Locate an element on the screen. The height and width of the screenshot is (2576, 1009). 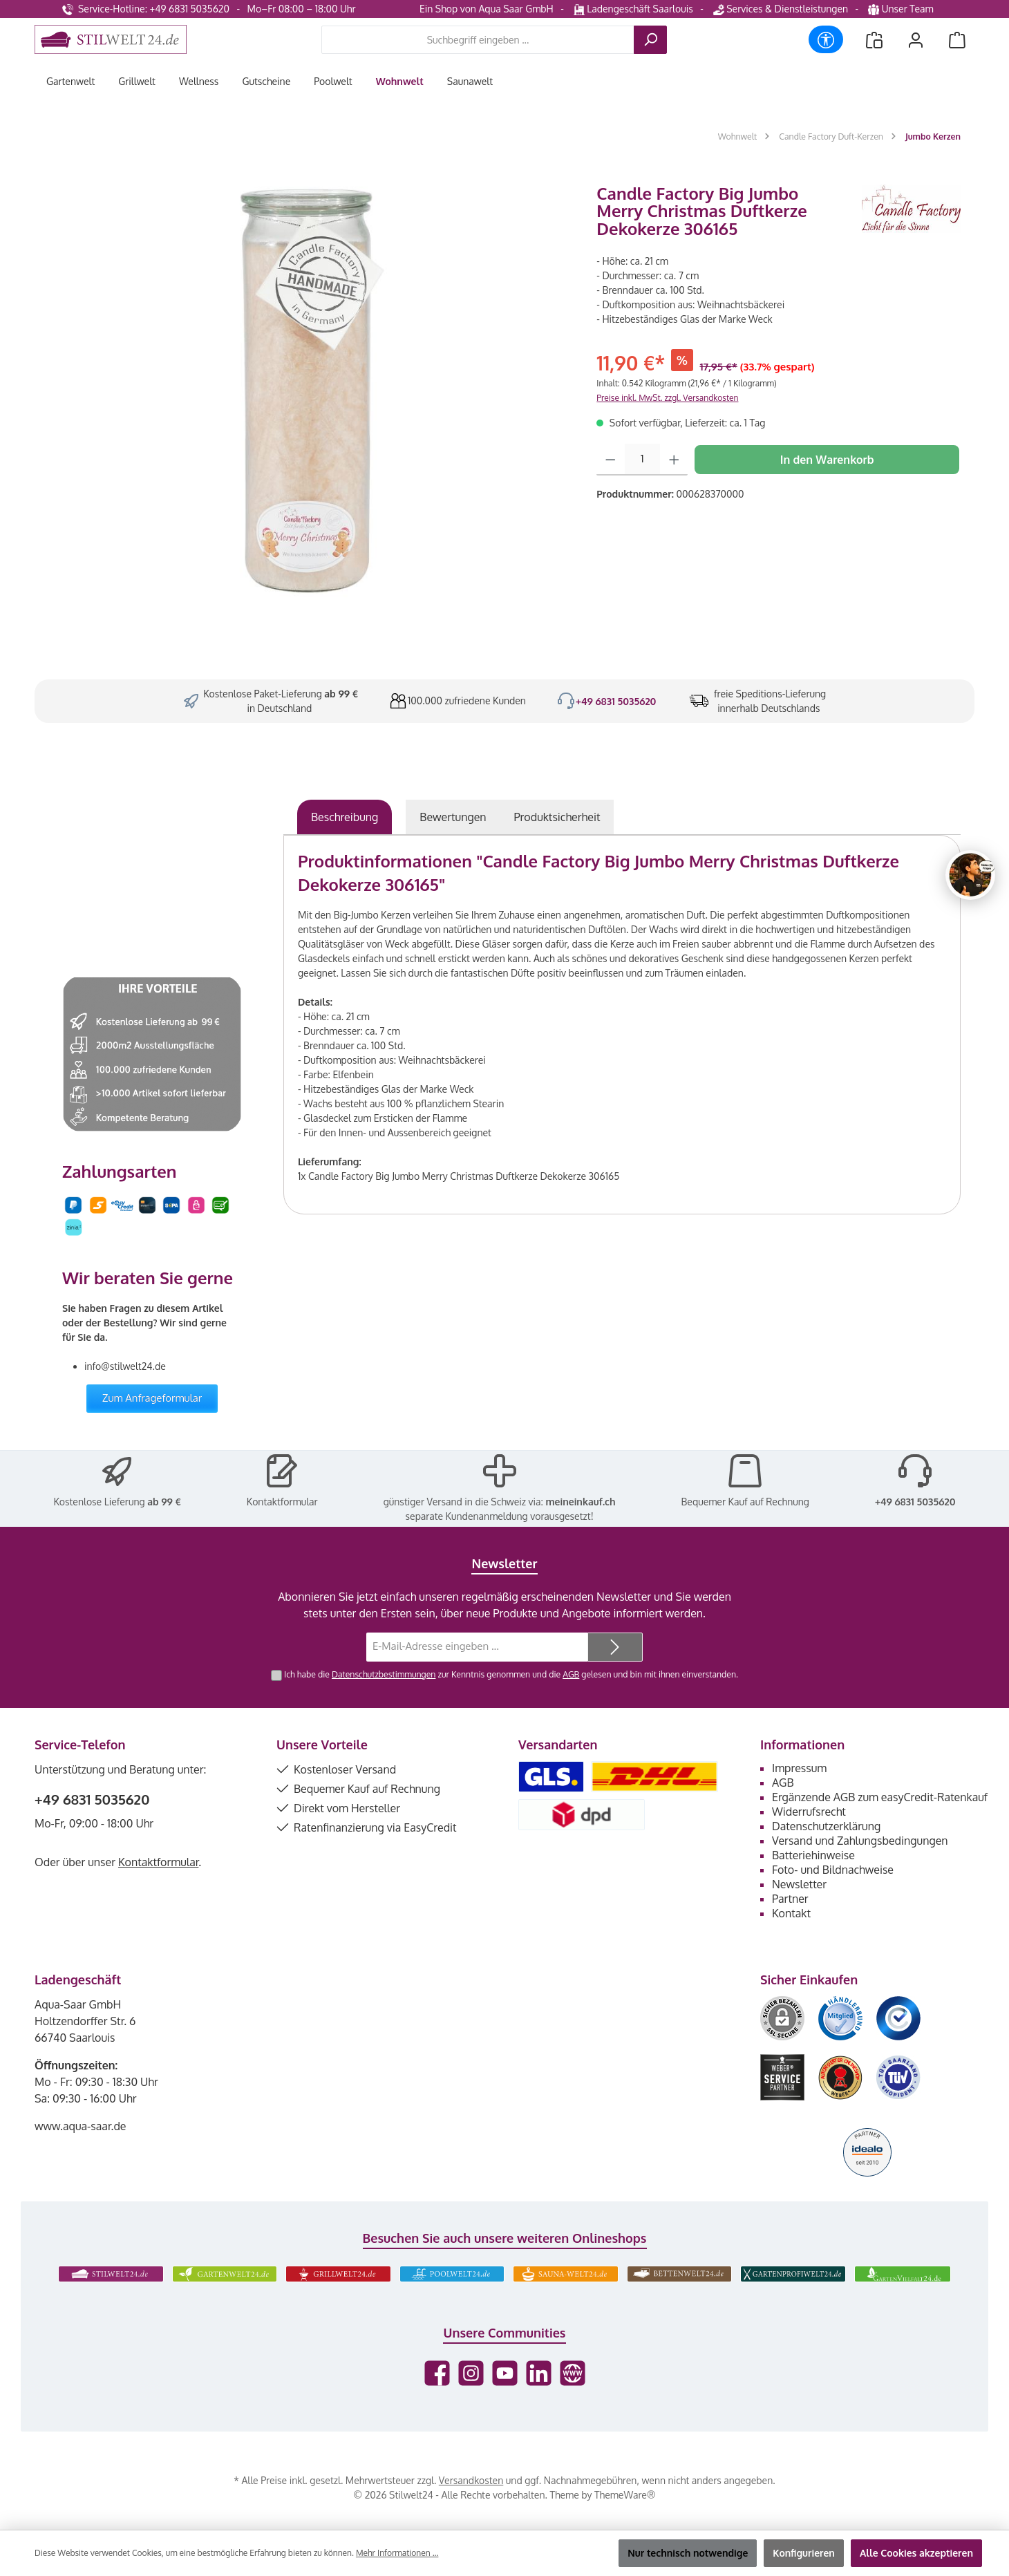
[Anzahl] is located at coordinates (642, 460).